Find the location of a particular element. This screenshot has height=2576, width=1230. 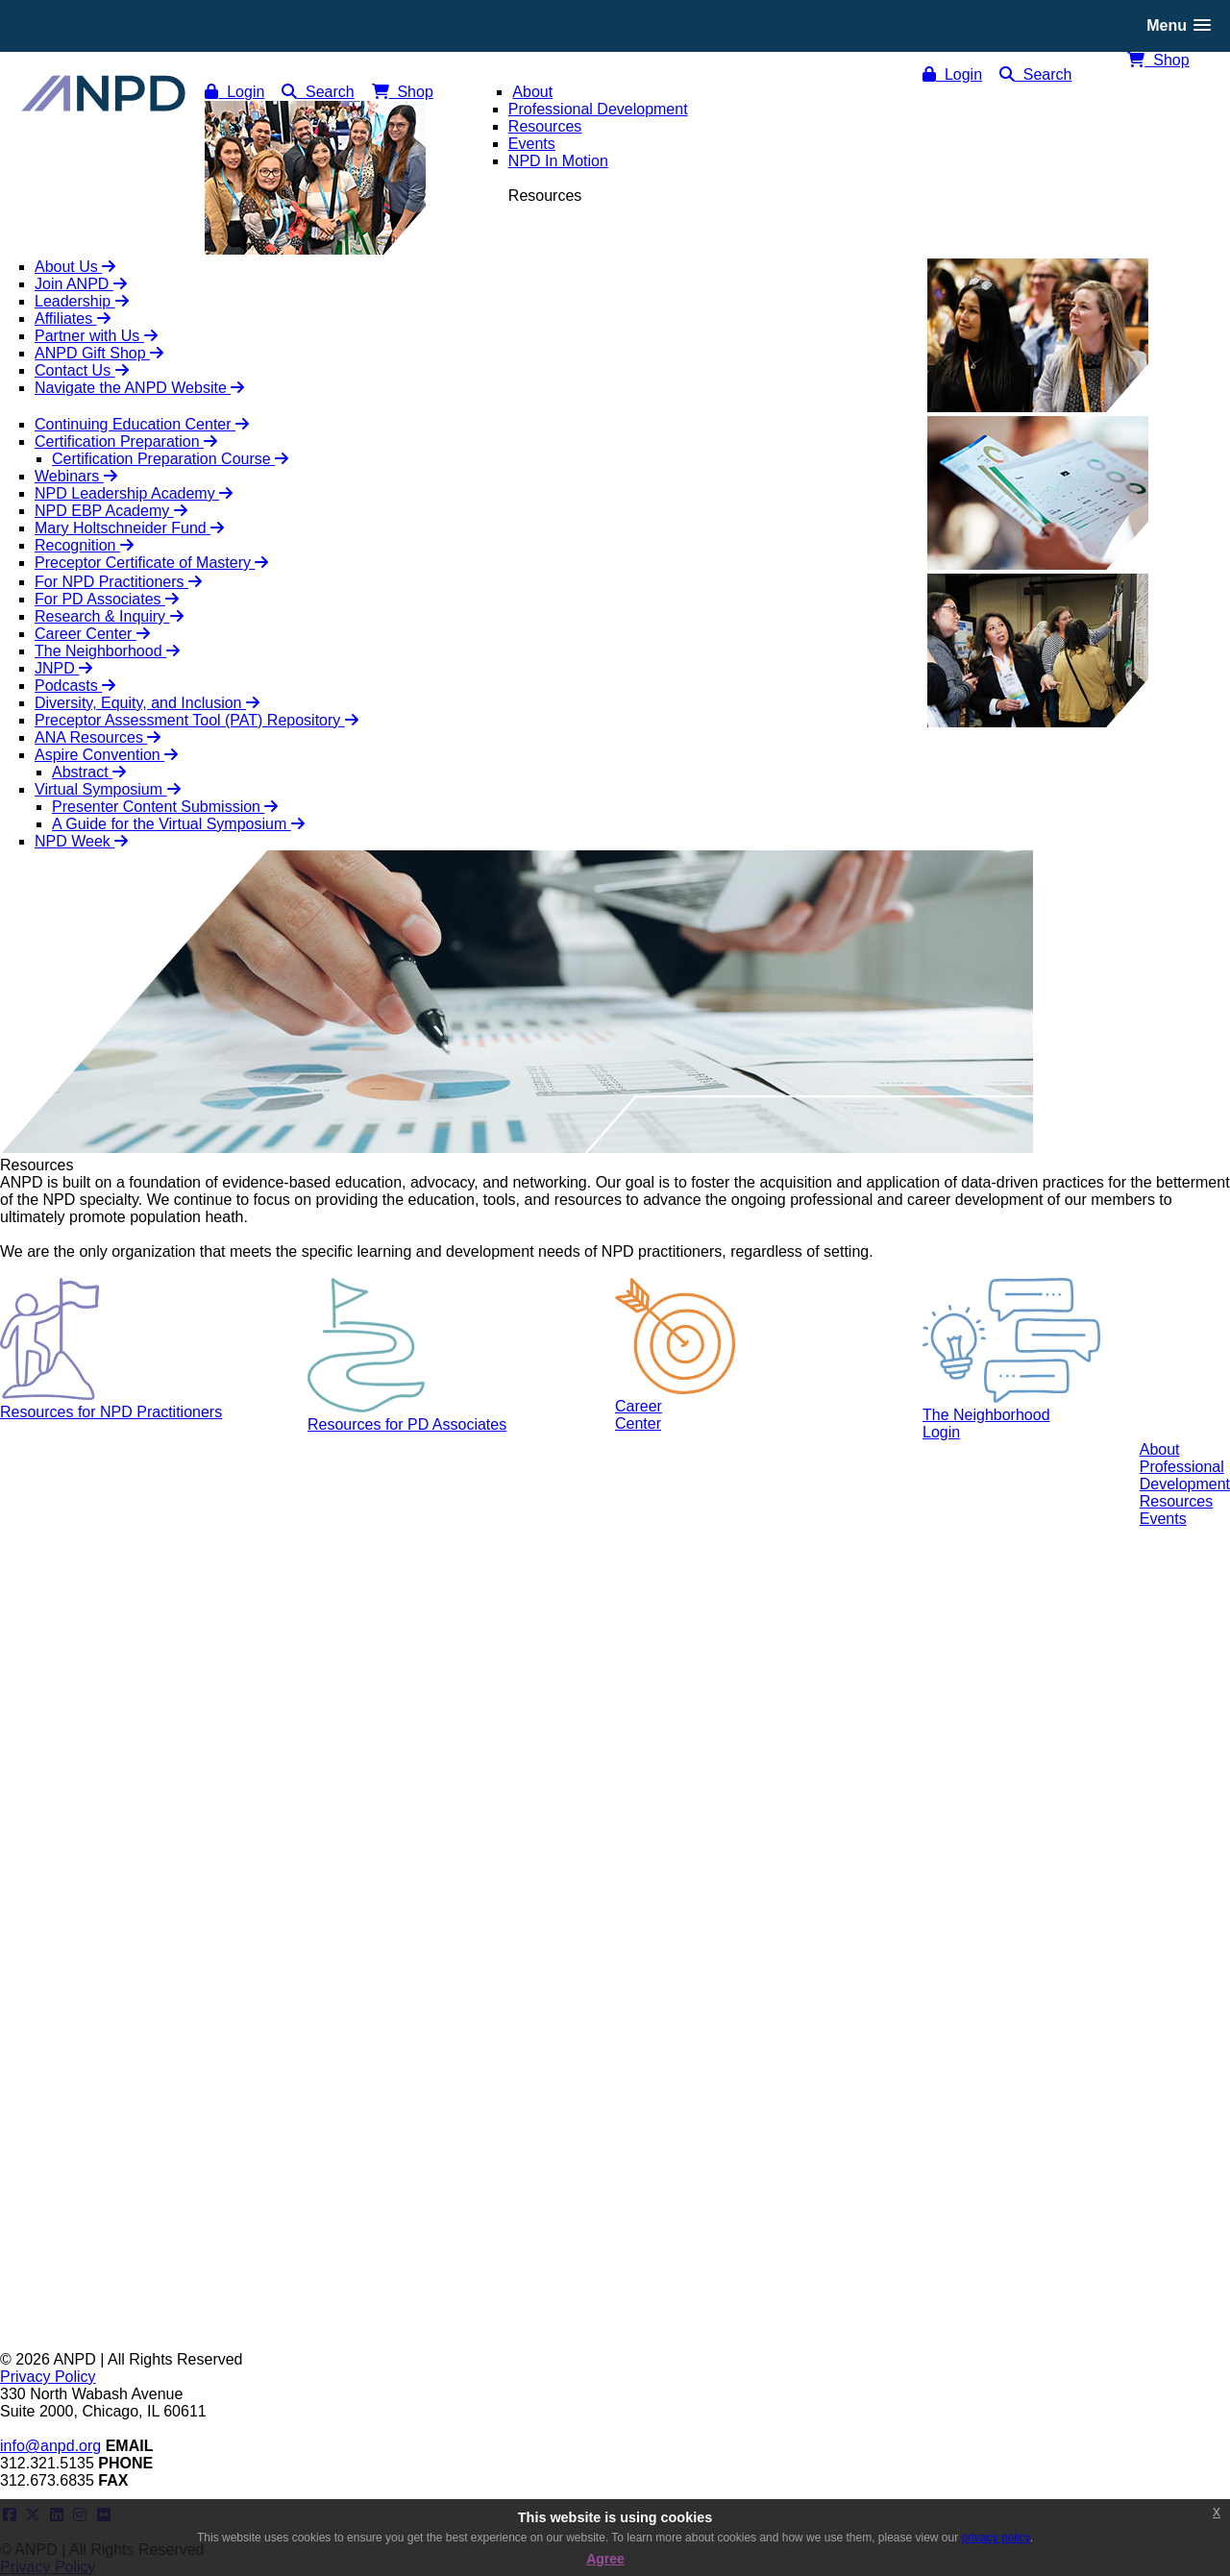

For PD Associates is located at coordinates (107, 599).